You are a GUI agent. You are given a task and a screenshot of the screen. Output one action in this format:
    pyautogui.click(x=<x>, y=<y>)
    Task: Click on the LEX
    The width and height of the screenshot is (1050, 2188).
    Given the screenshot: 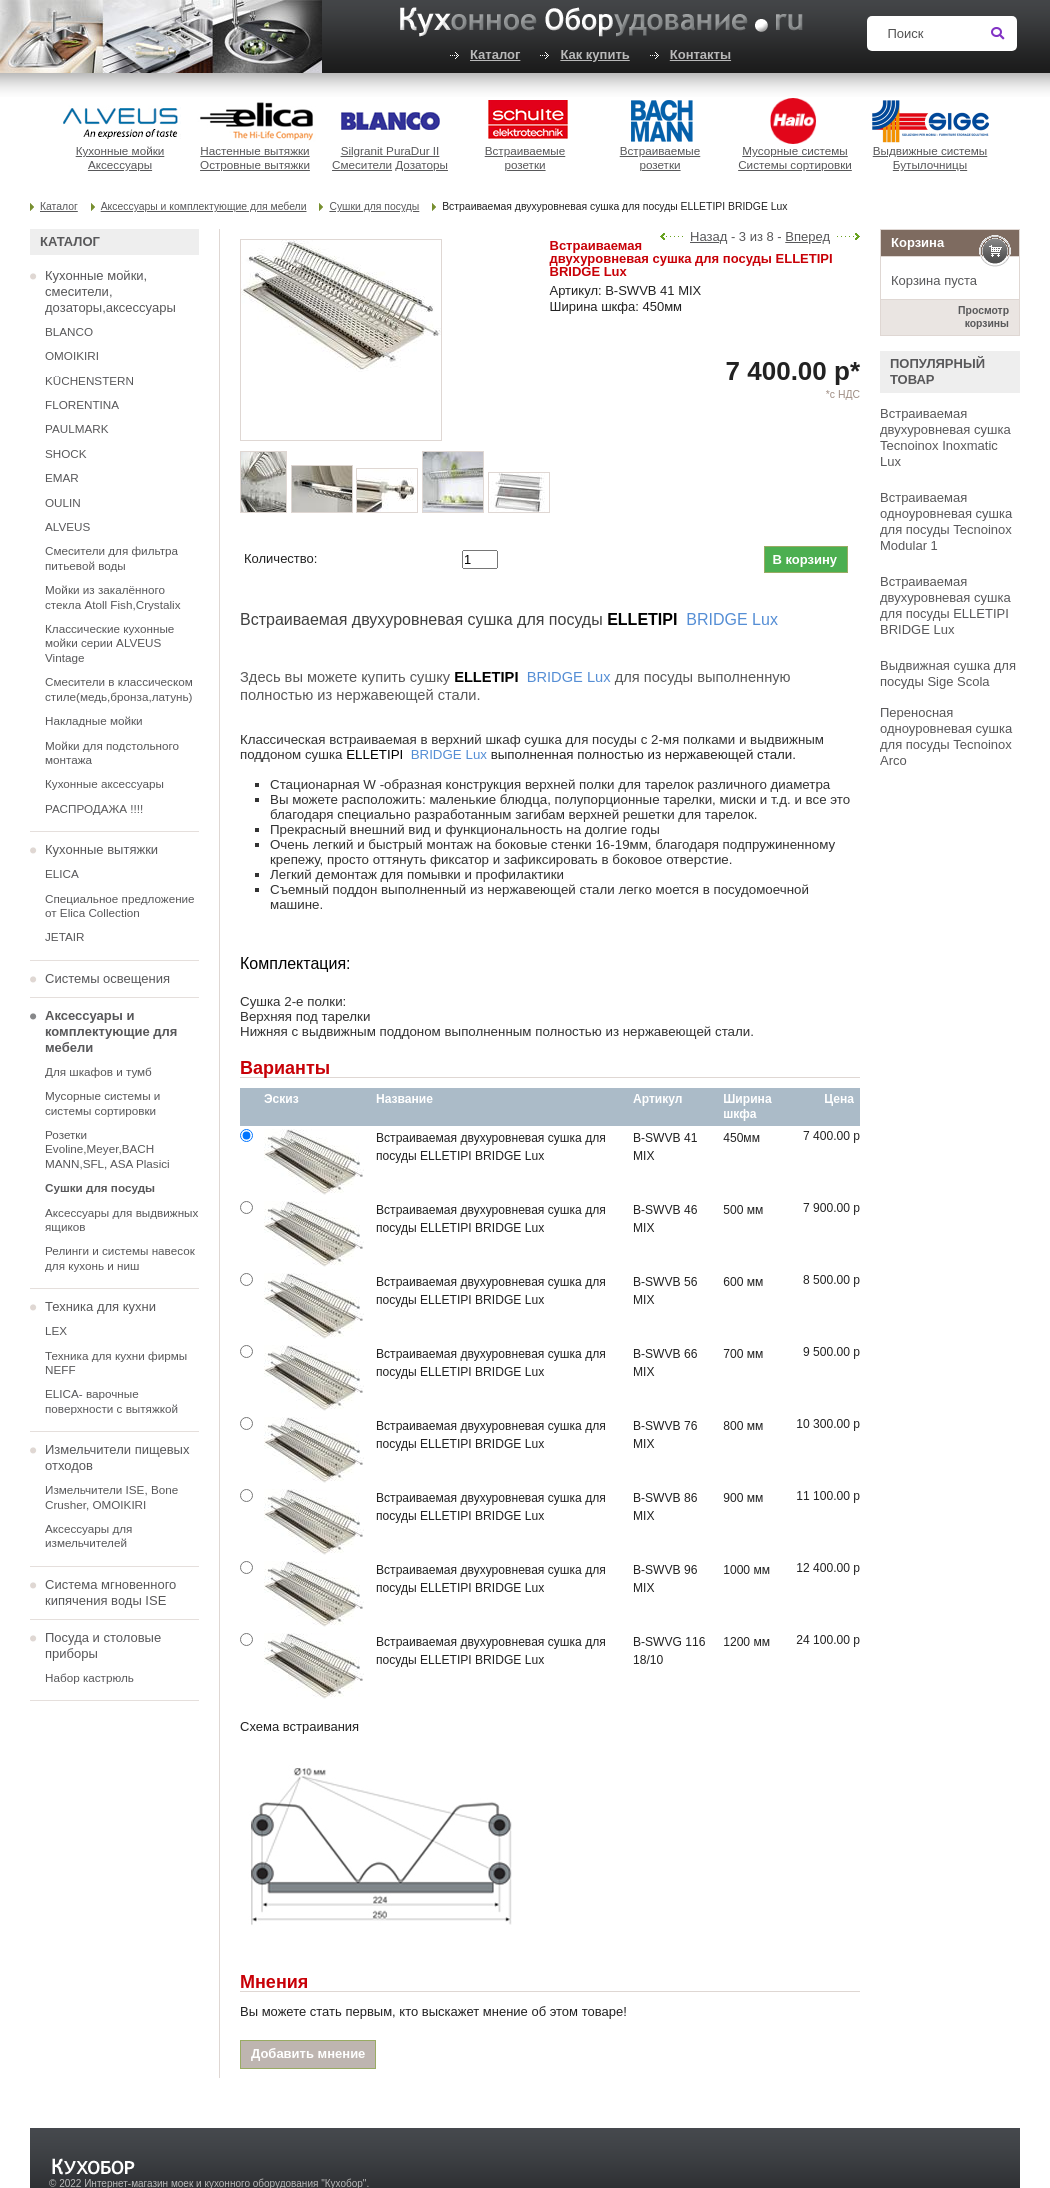 What is the action you would take?
    pyautogui.click(x=56, y=1330)
    